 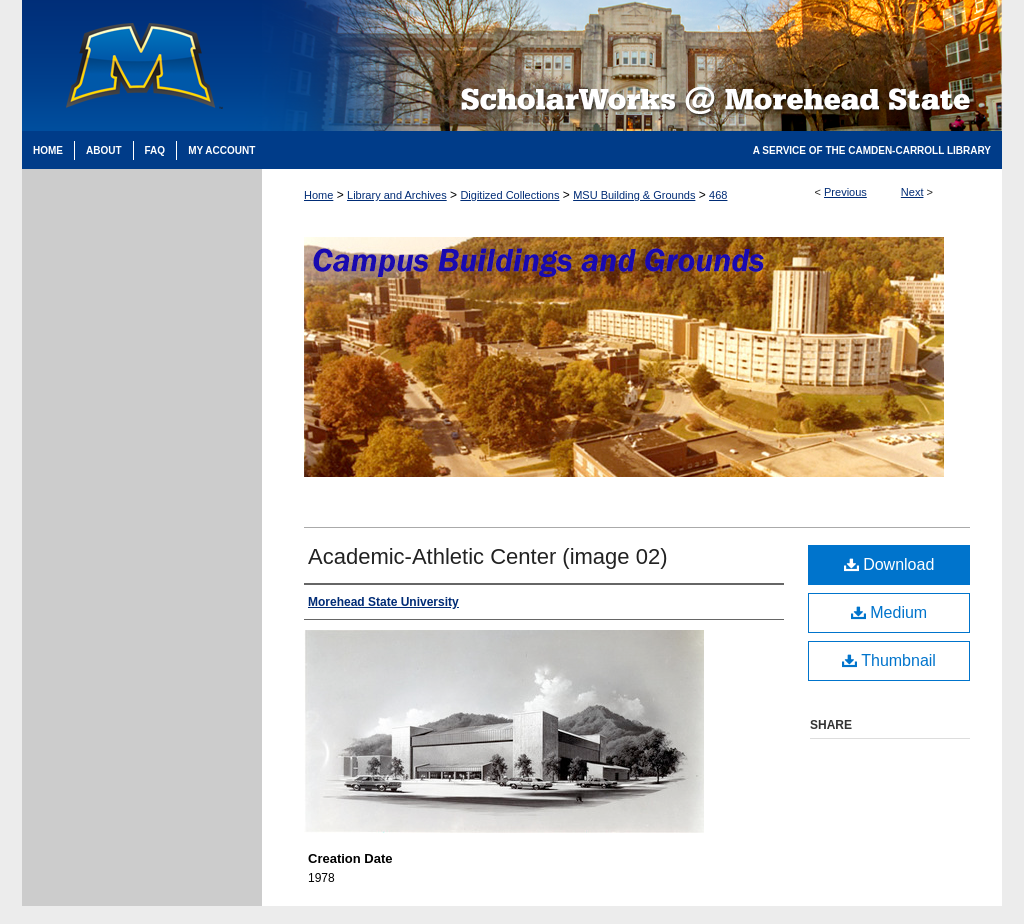 What do you see at coordinates (889, 564) in the screenshot?
I see `Download` at bounding box center [889, 564].